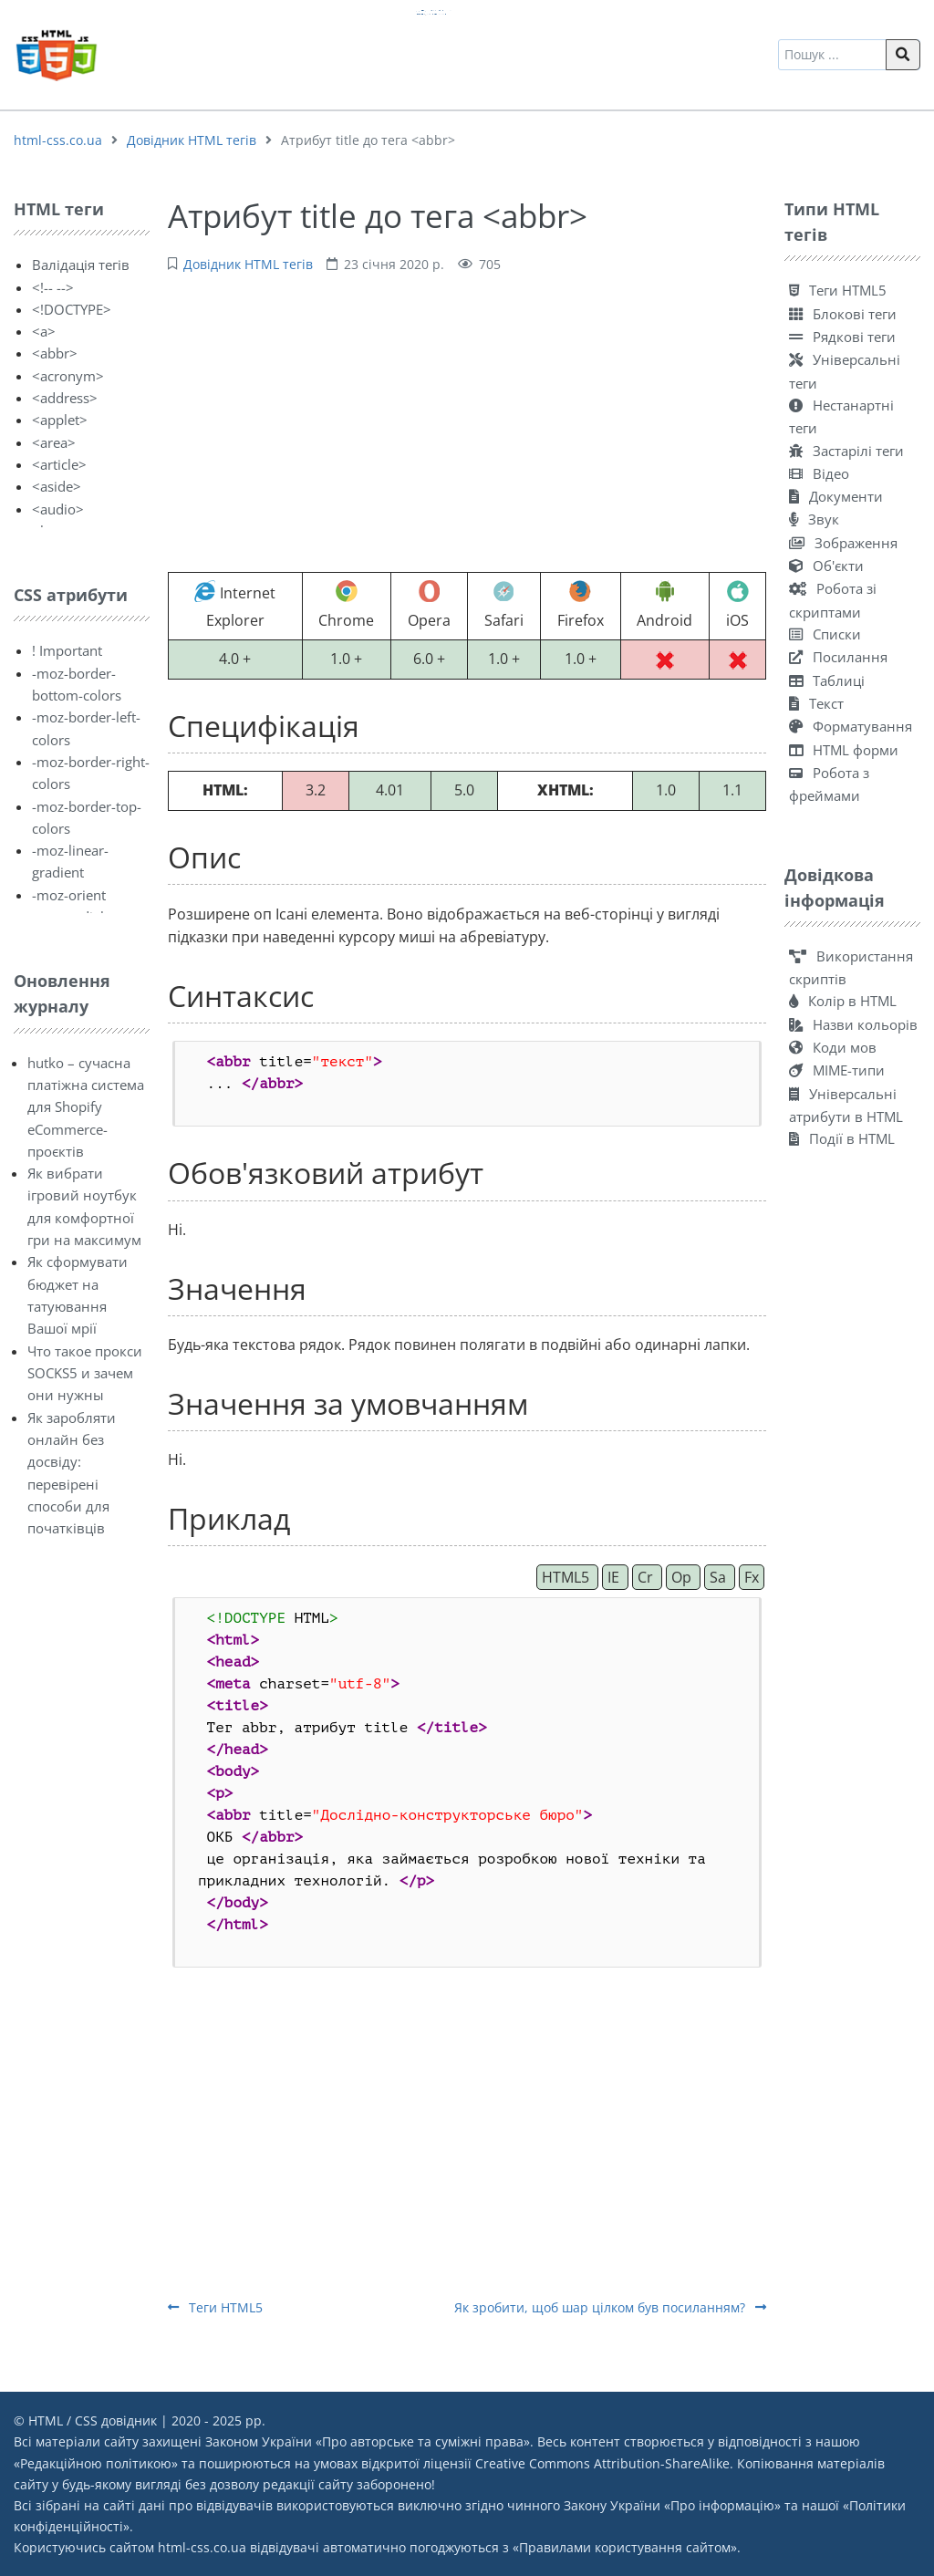 The height and width of the screenshot is (2576, 934). Describe the element at coordinates (68, 376) in the screenshot. I see `<acronym>` at that location.